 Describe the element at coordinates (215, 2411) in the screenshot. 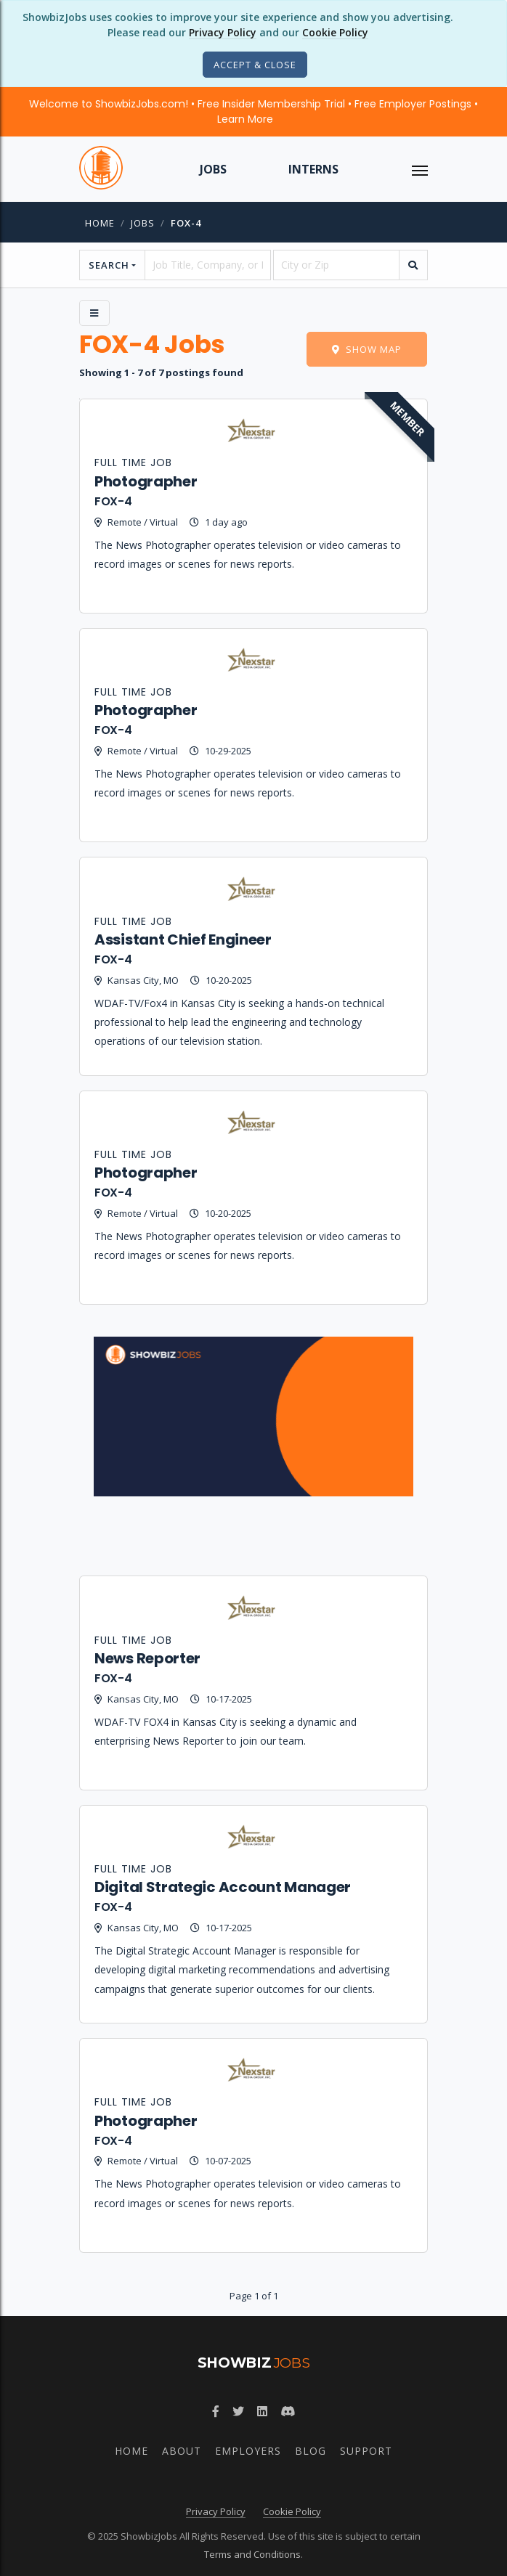

I see `[Facebook]` at that location.